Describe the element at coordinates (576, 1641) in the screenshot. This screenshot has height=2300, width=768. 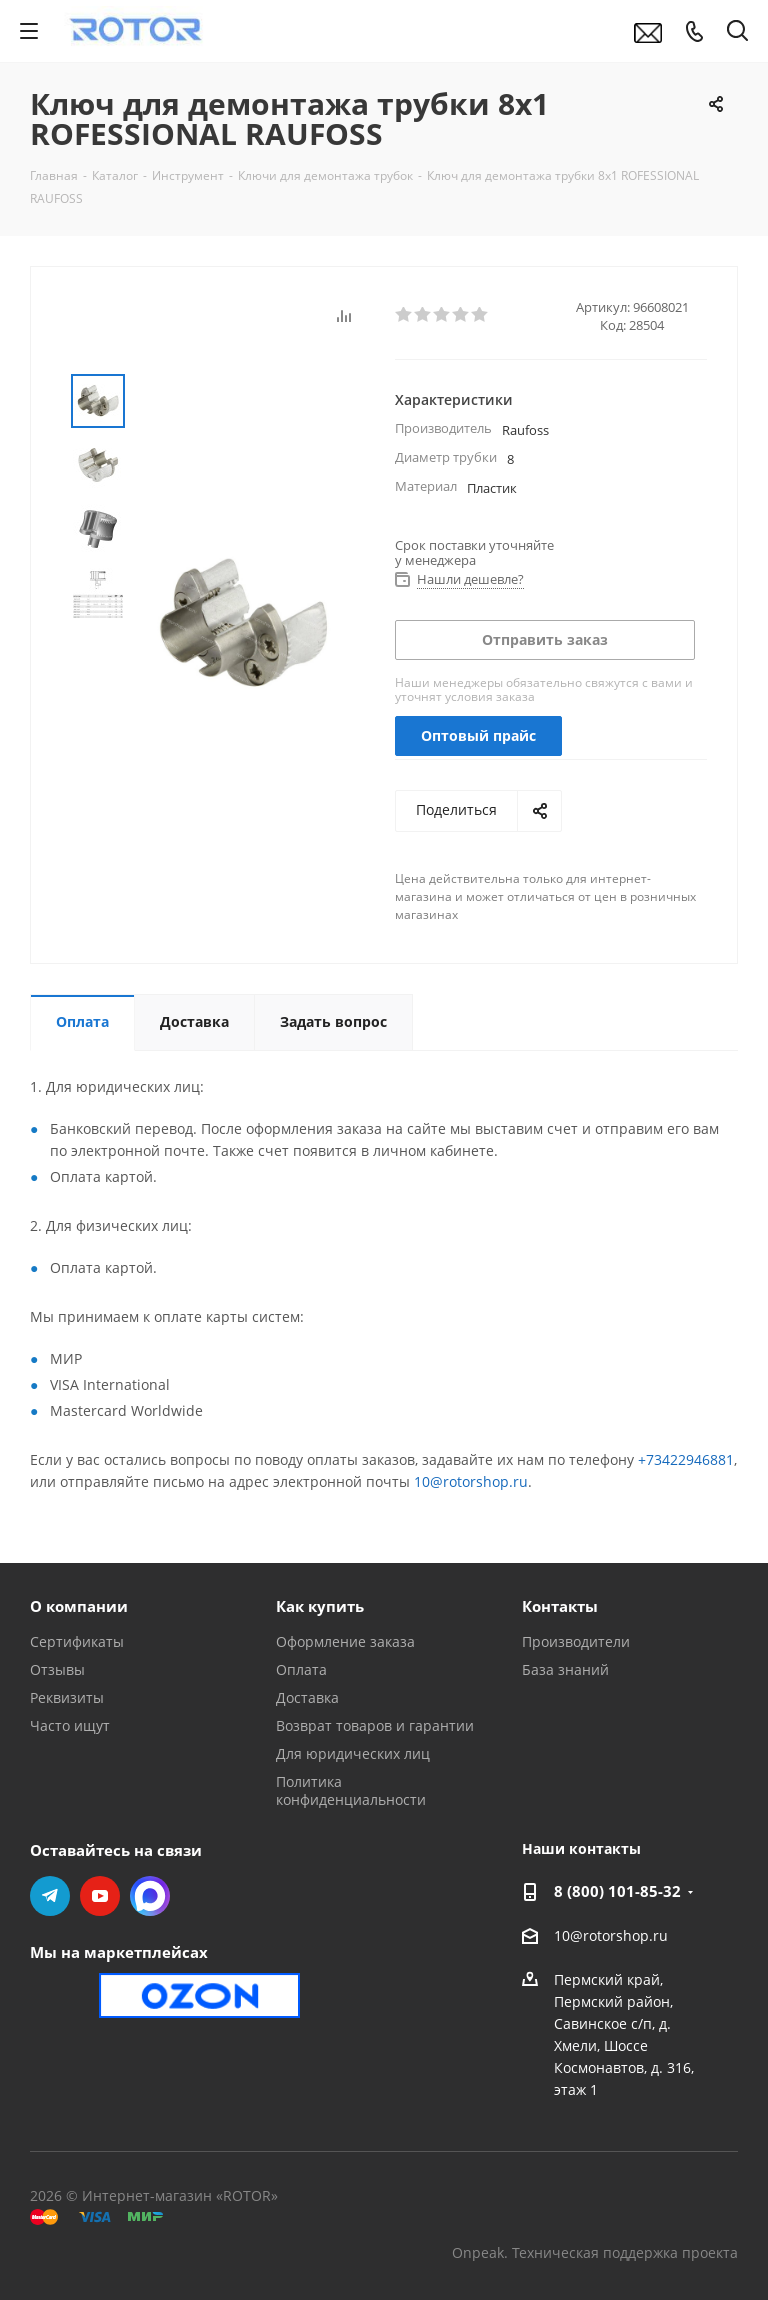
I see `Производители` at that location.